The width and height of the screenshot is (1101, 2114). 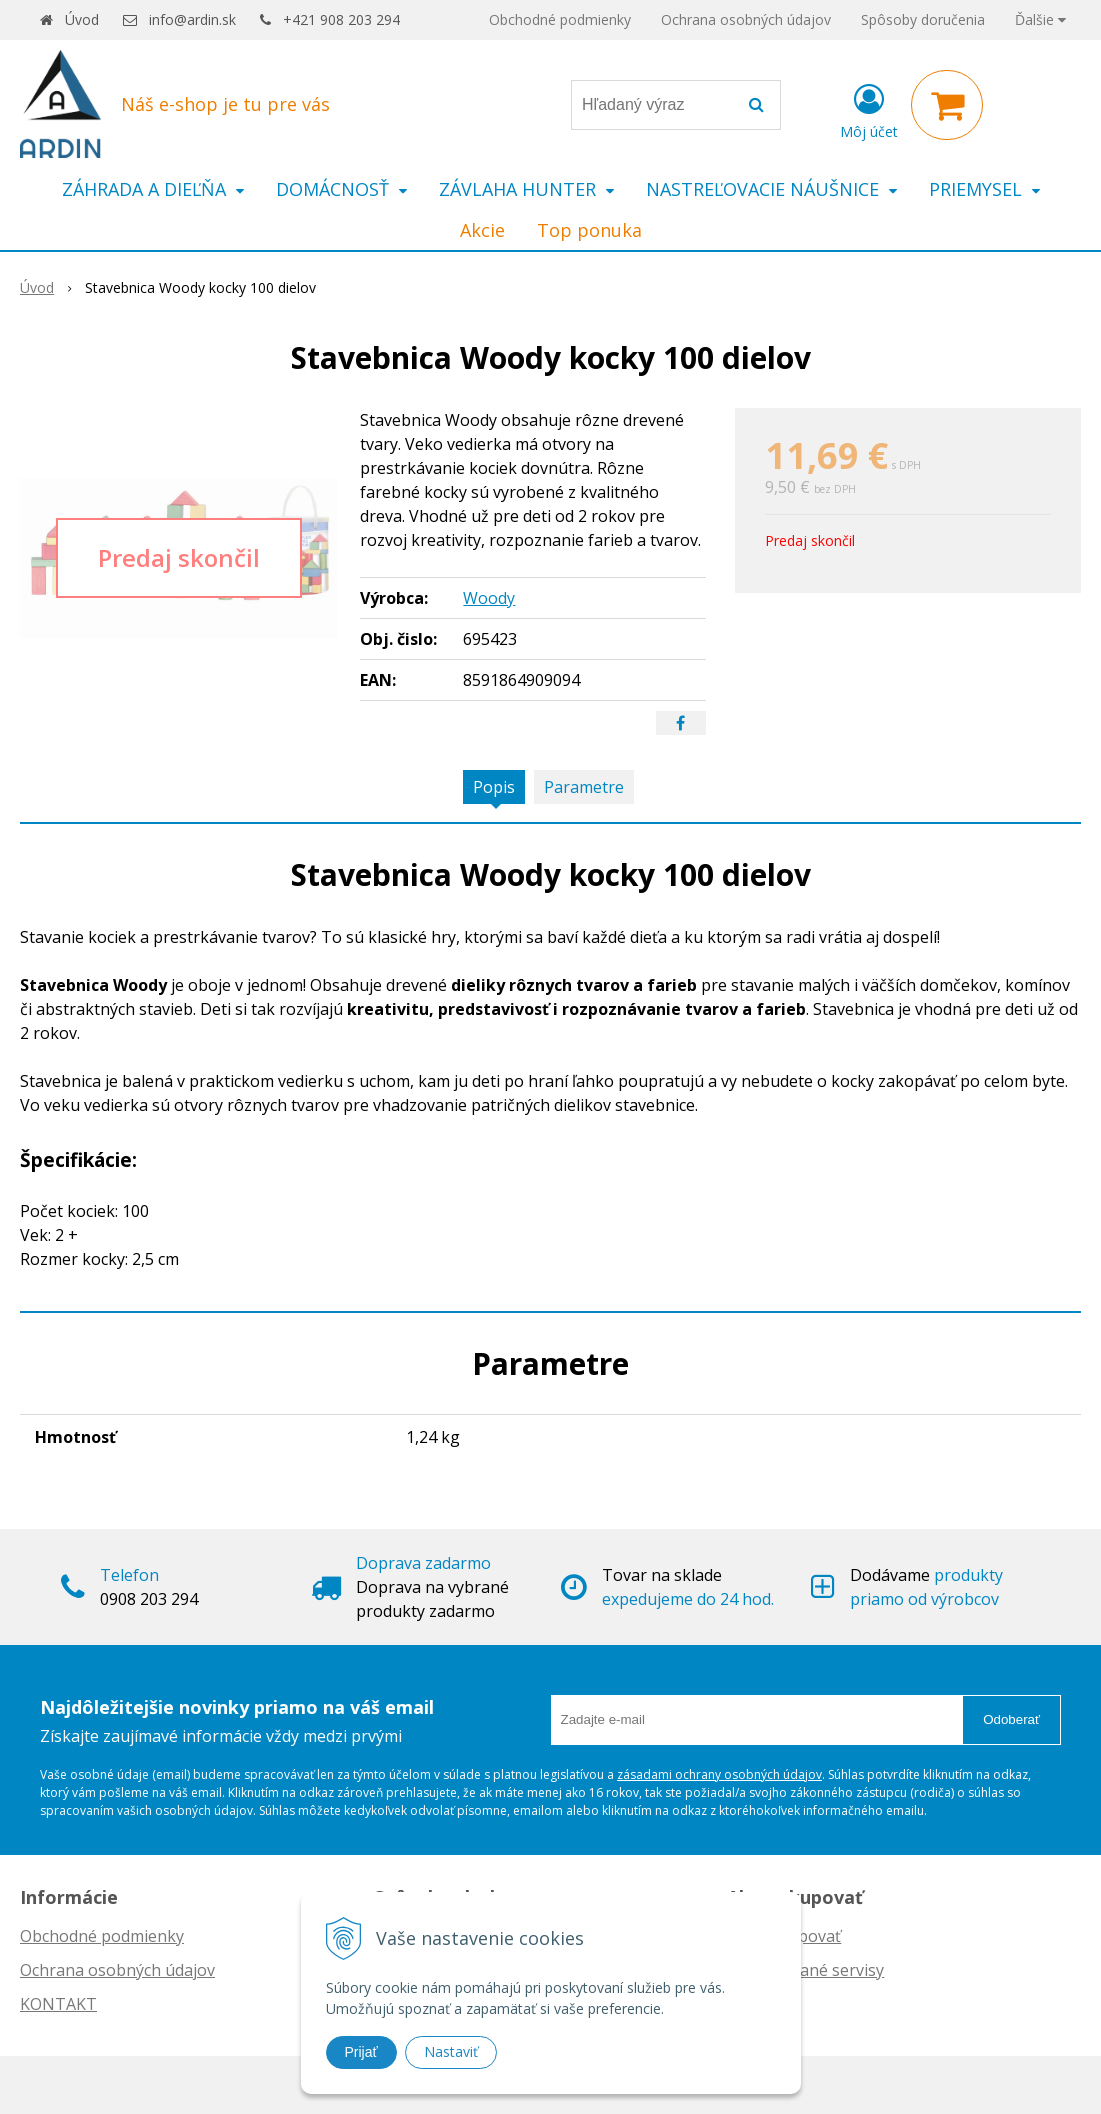 I want to click on [Prihlásiť], so click(x=869, y=109).